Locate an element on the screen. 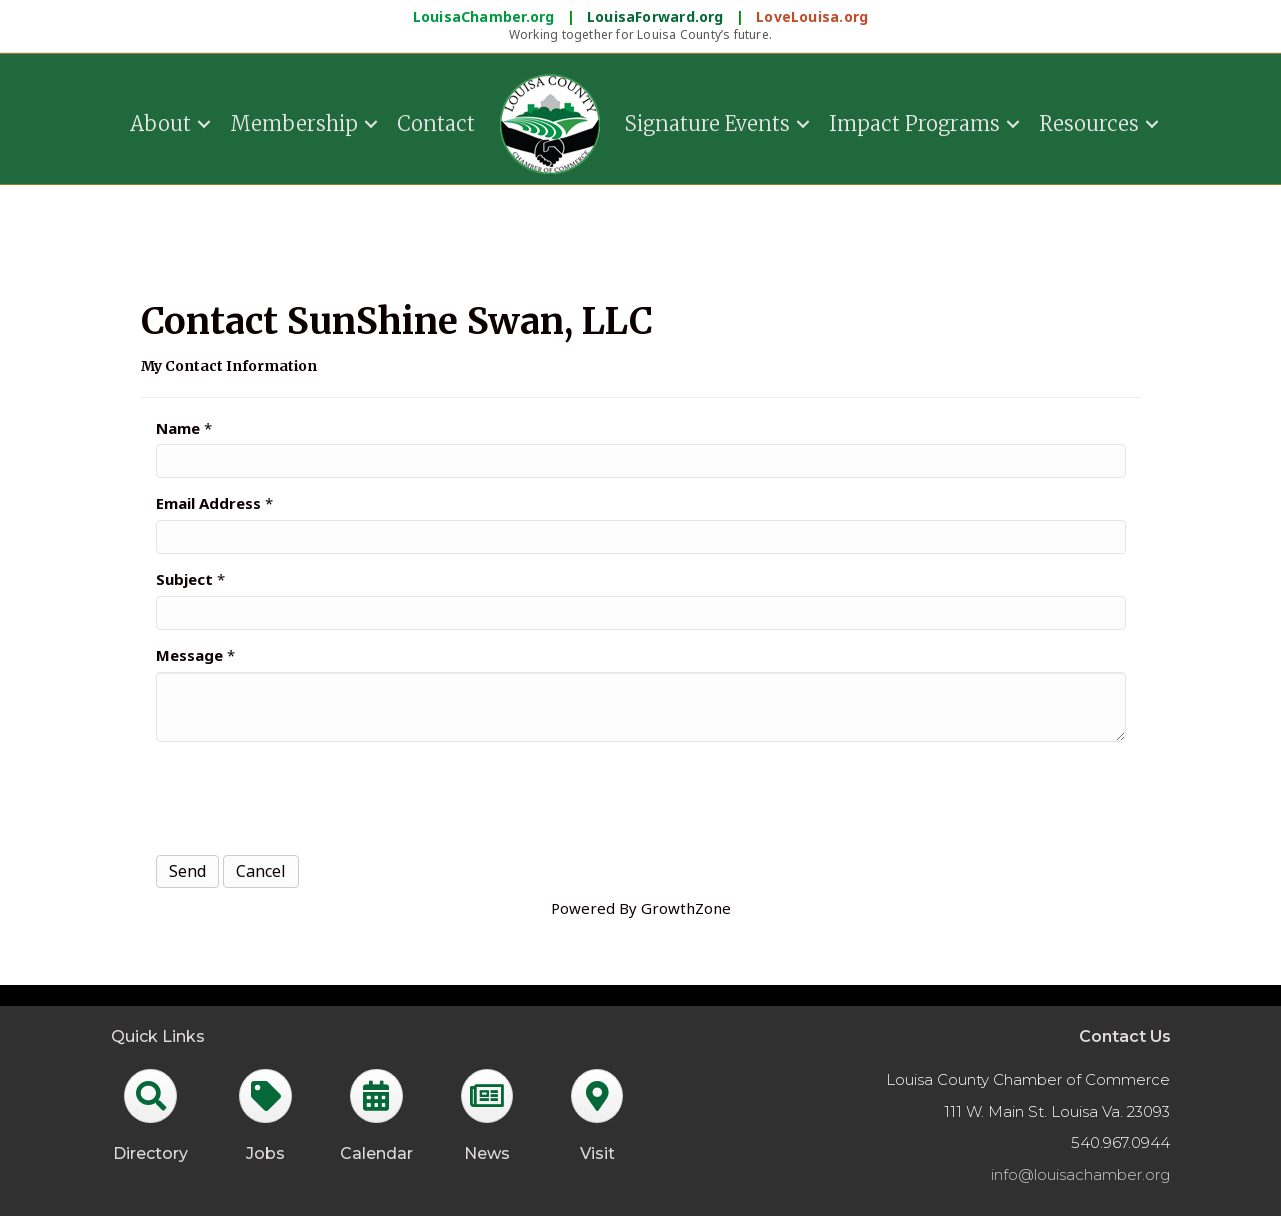 The width and height of the screenshot is (1281, 1216). info@louisachamber.org is located at coordinates (1080, 1174).